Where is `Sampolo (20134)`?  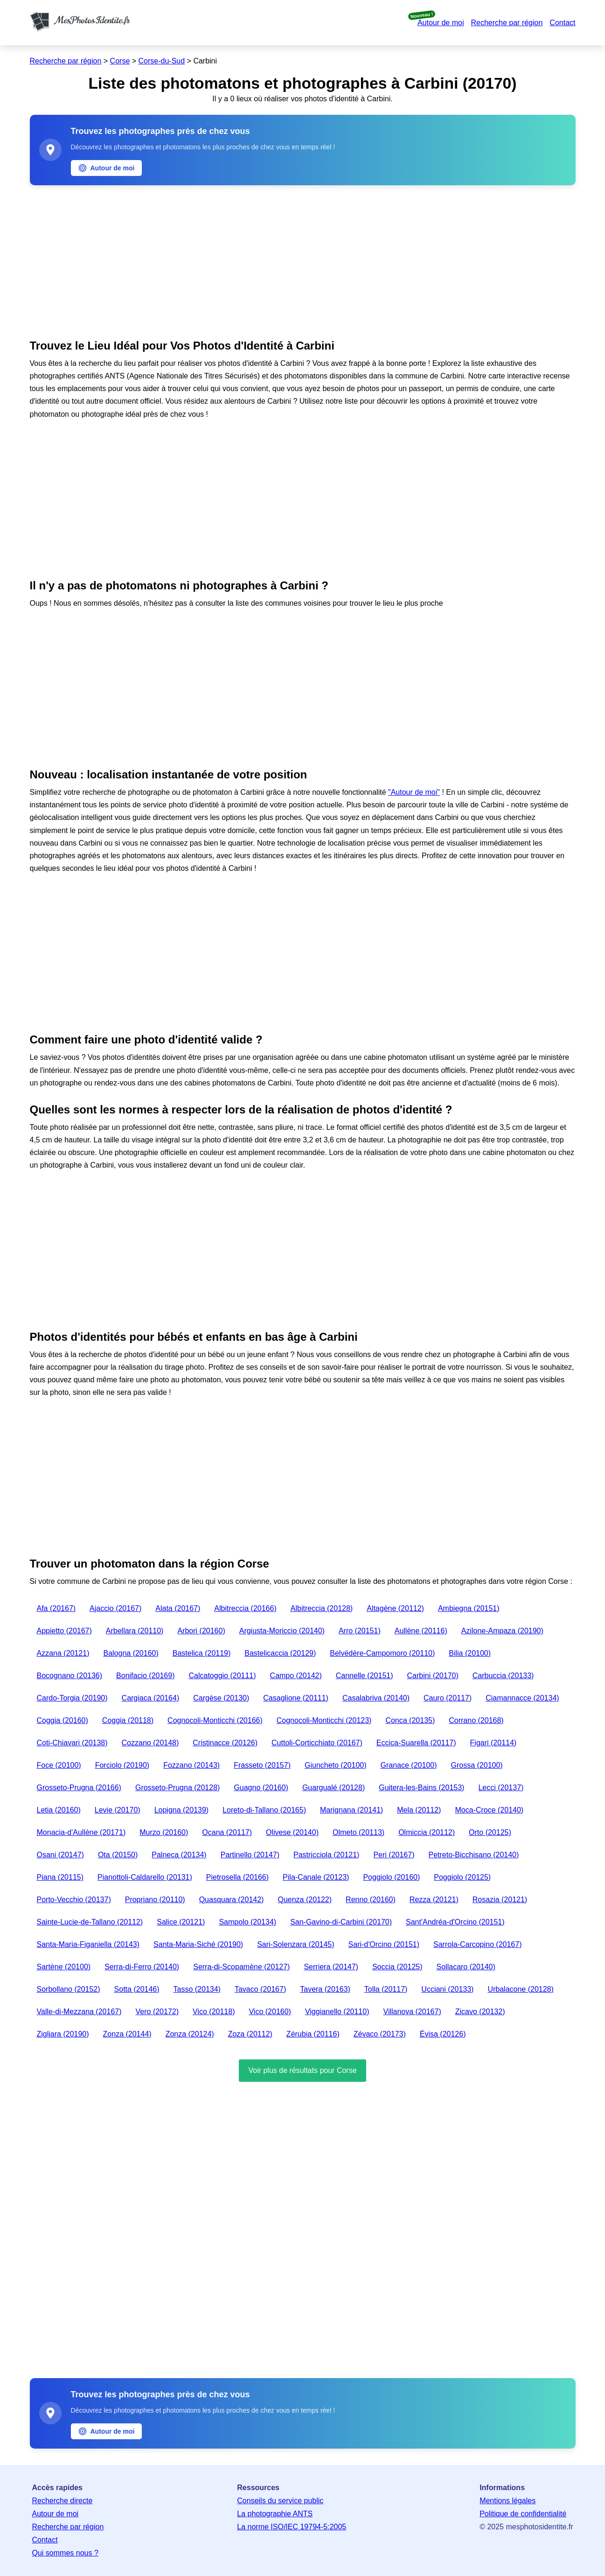
Sampolo (20134) is located at coordinates (247, 1922).